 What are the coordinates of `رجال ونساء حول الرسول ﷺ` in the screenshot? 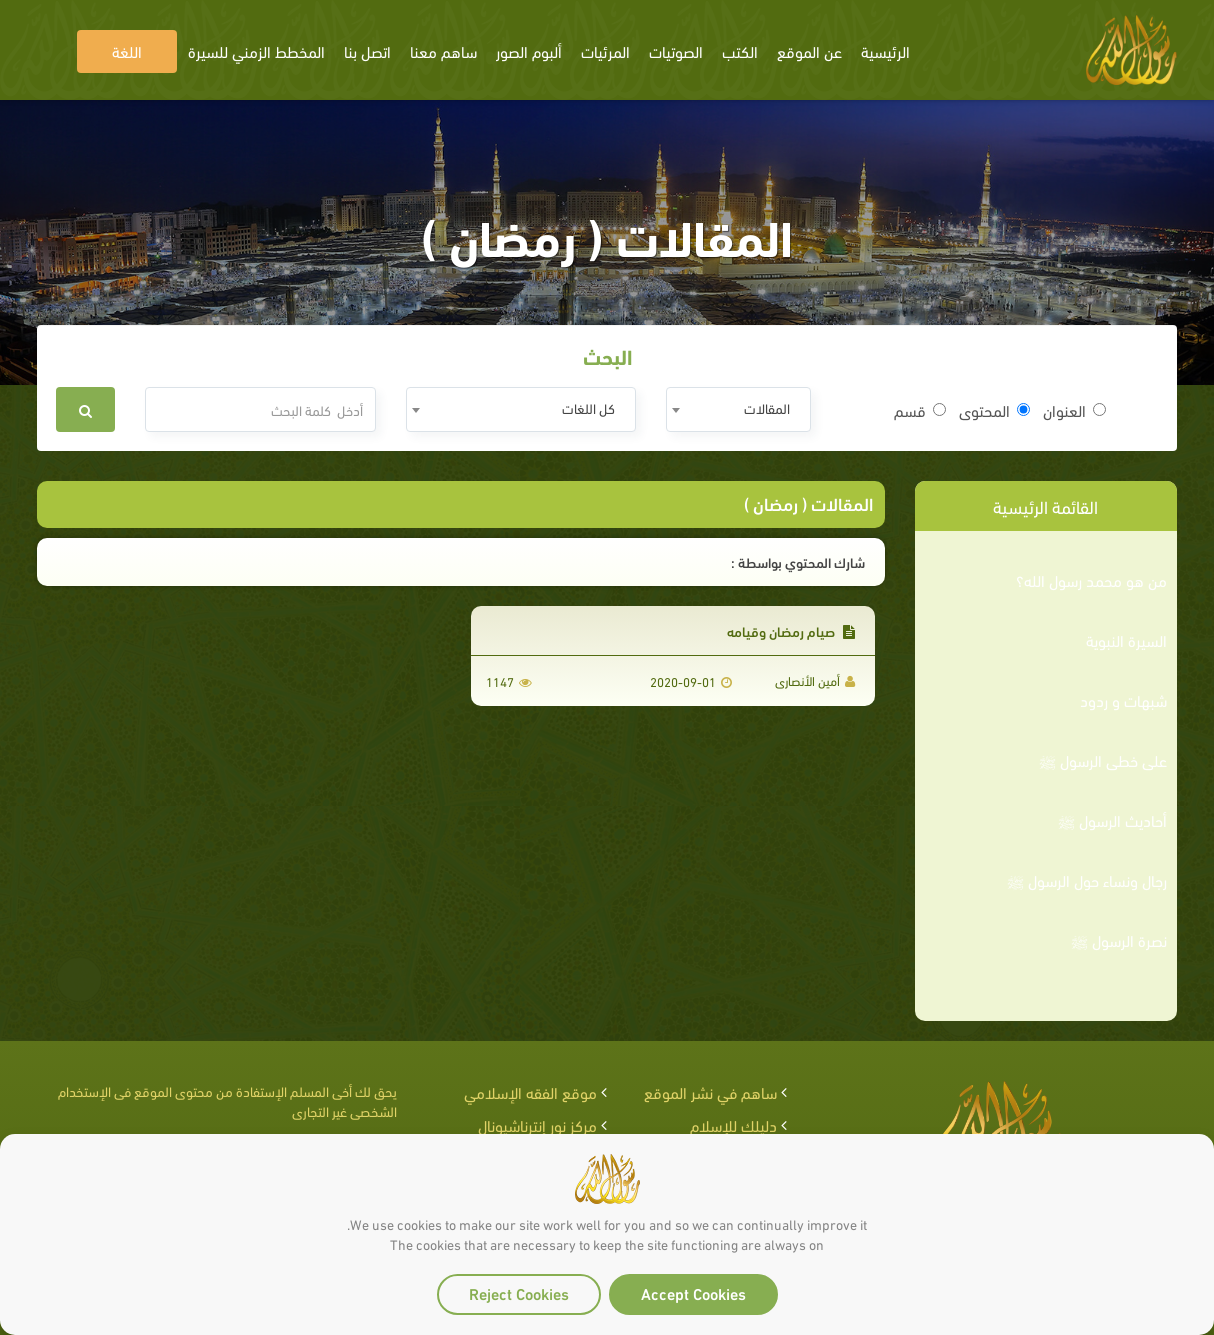 It's located at (1087, 880).